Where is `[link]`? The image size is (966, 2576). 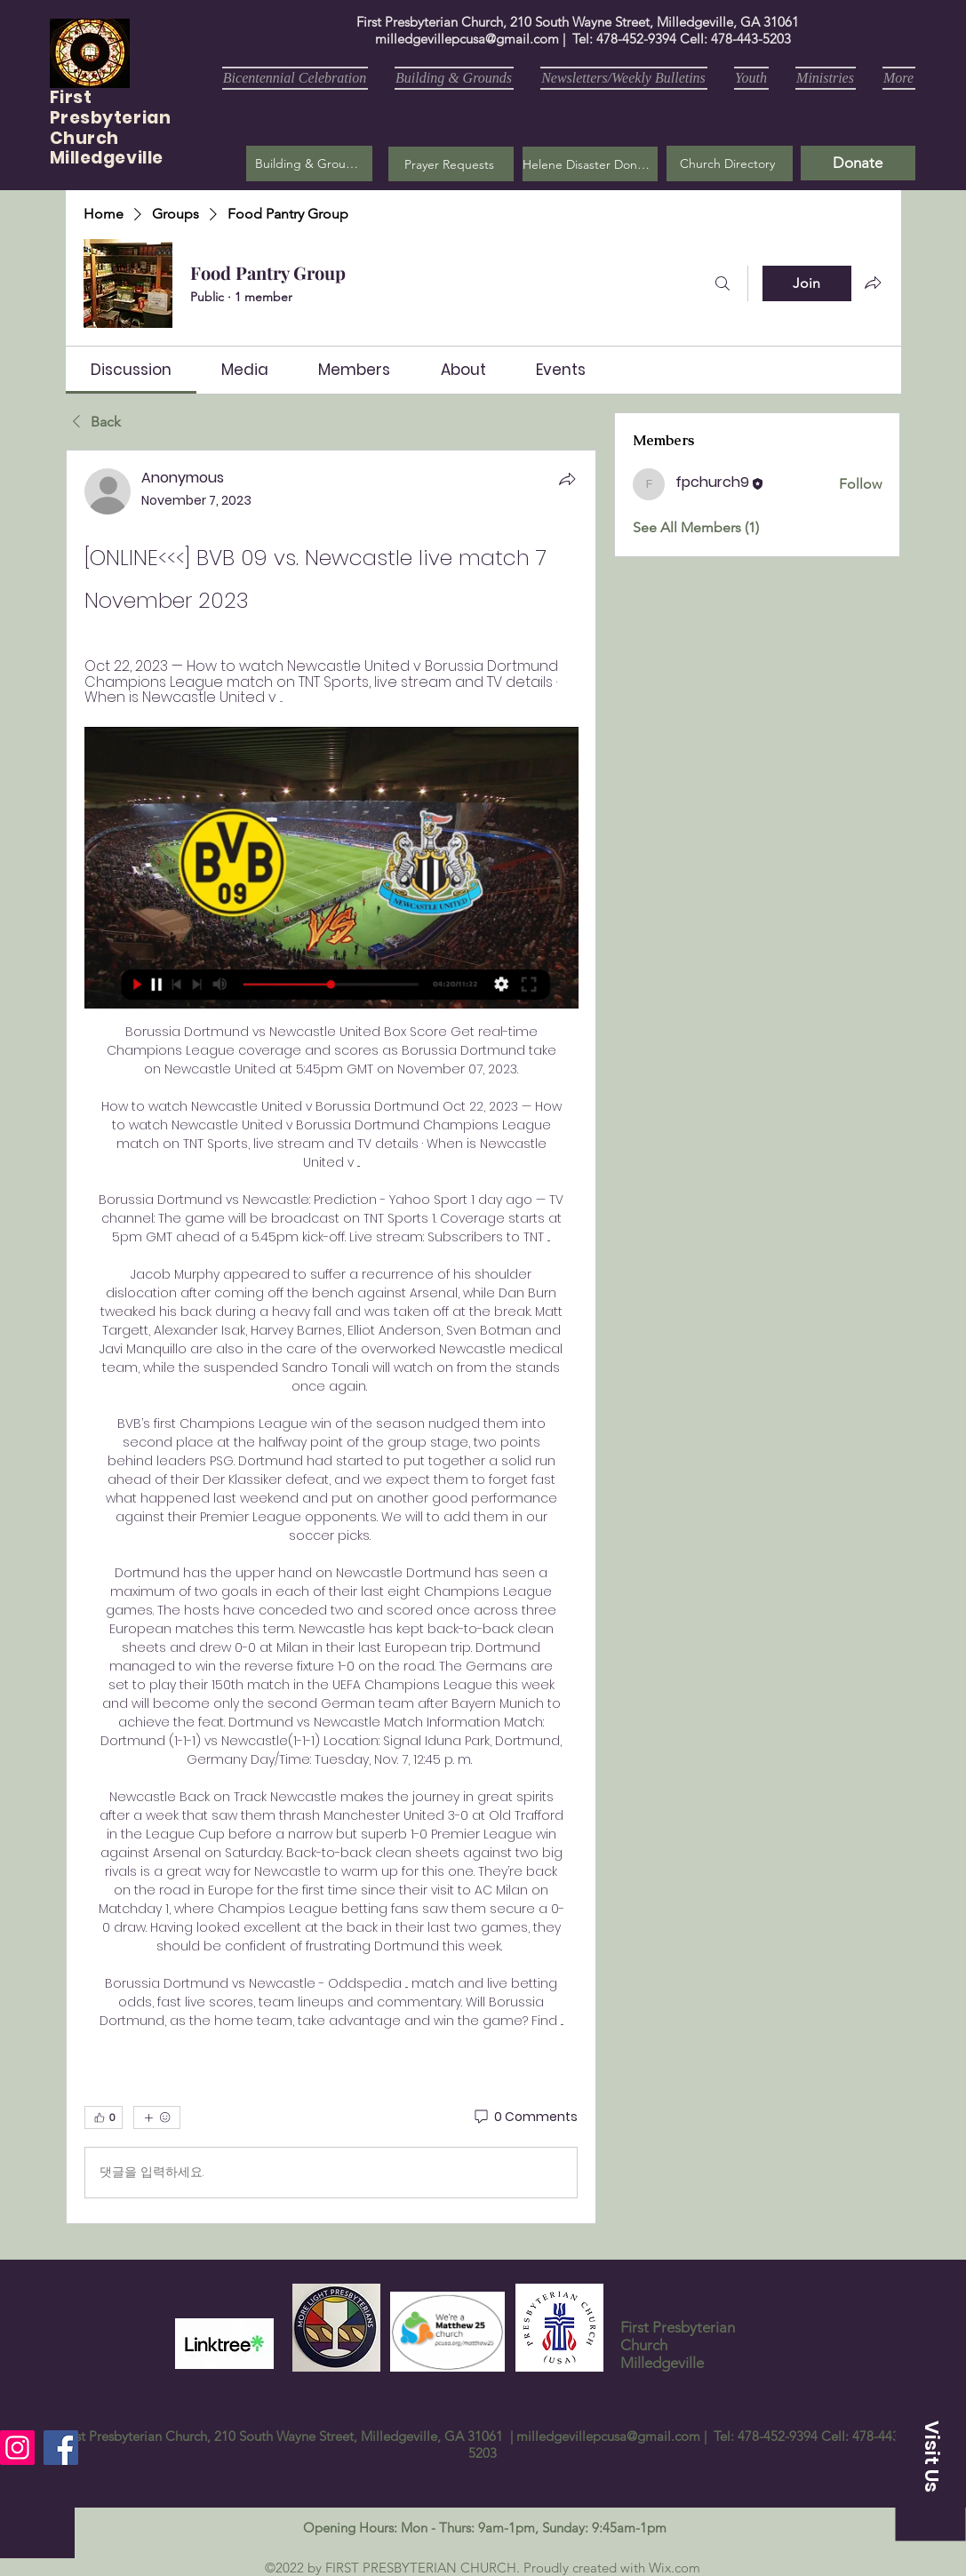
[link] is located at coordinates (131, 369).